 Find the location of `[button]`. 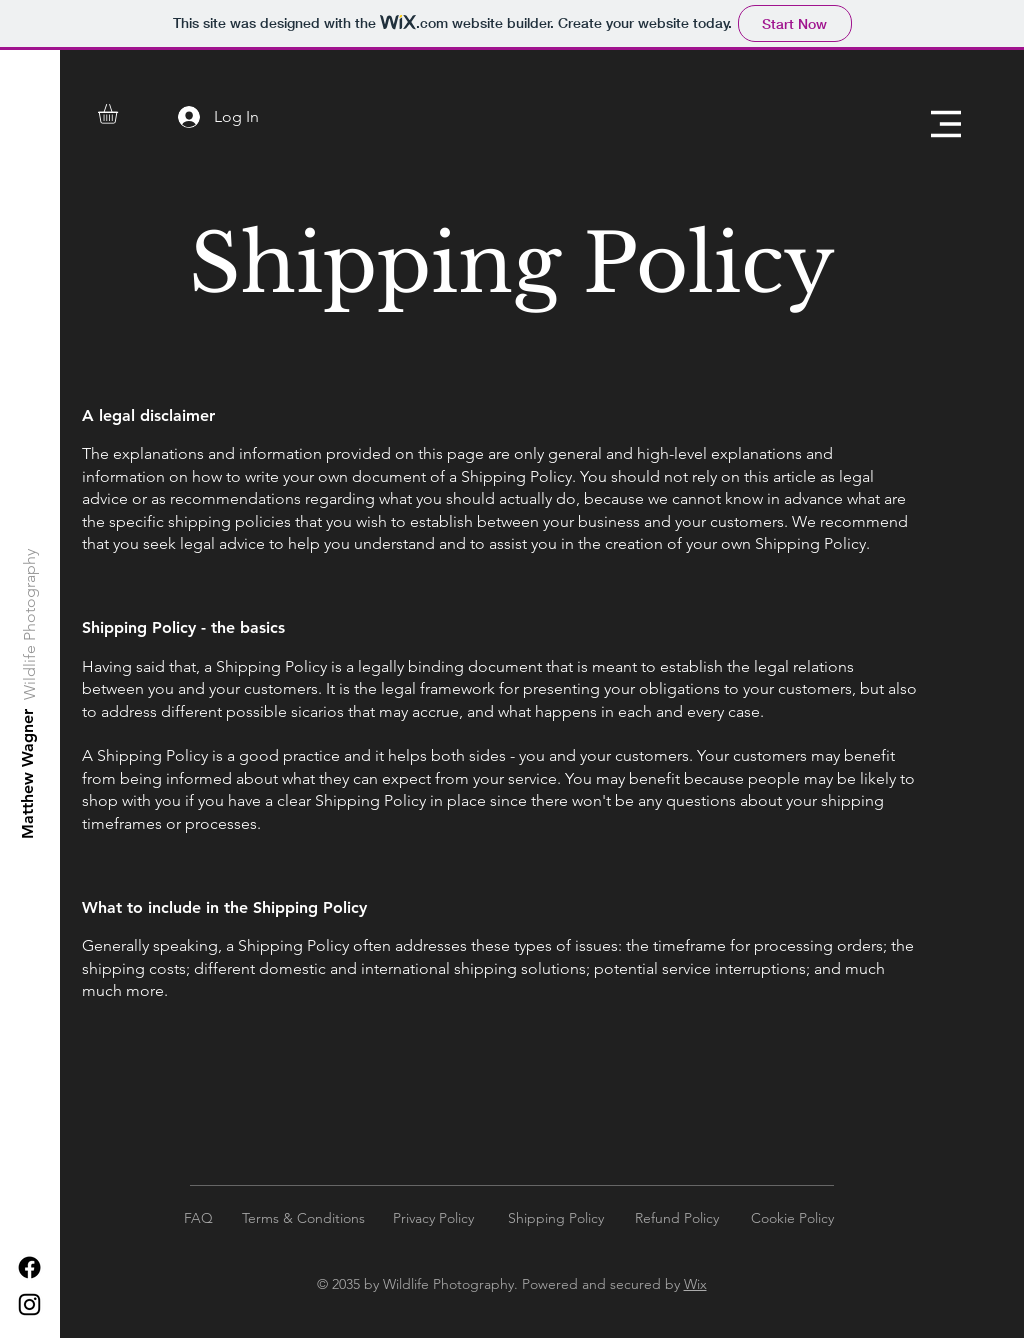

[button] is located at coordinates (119, 114).